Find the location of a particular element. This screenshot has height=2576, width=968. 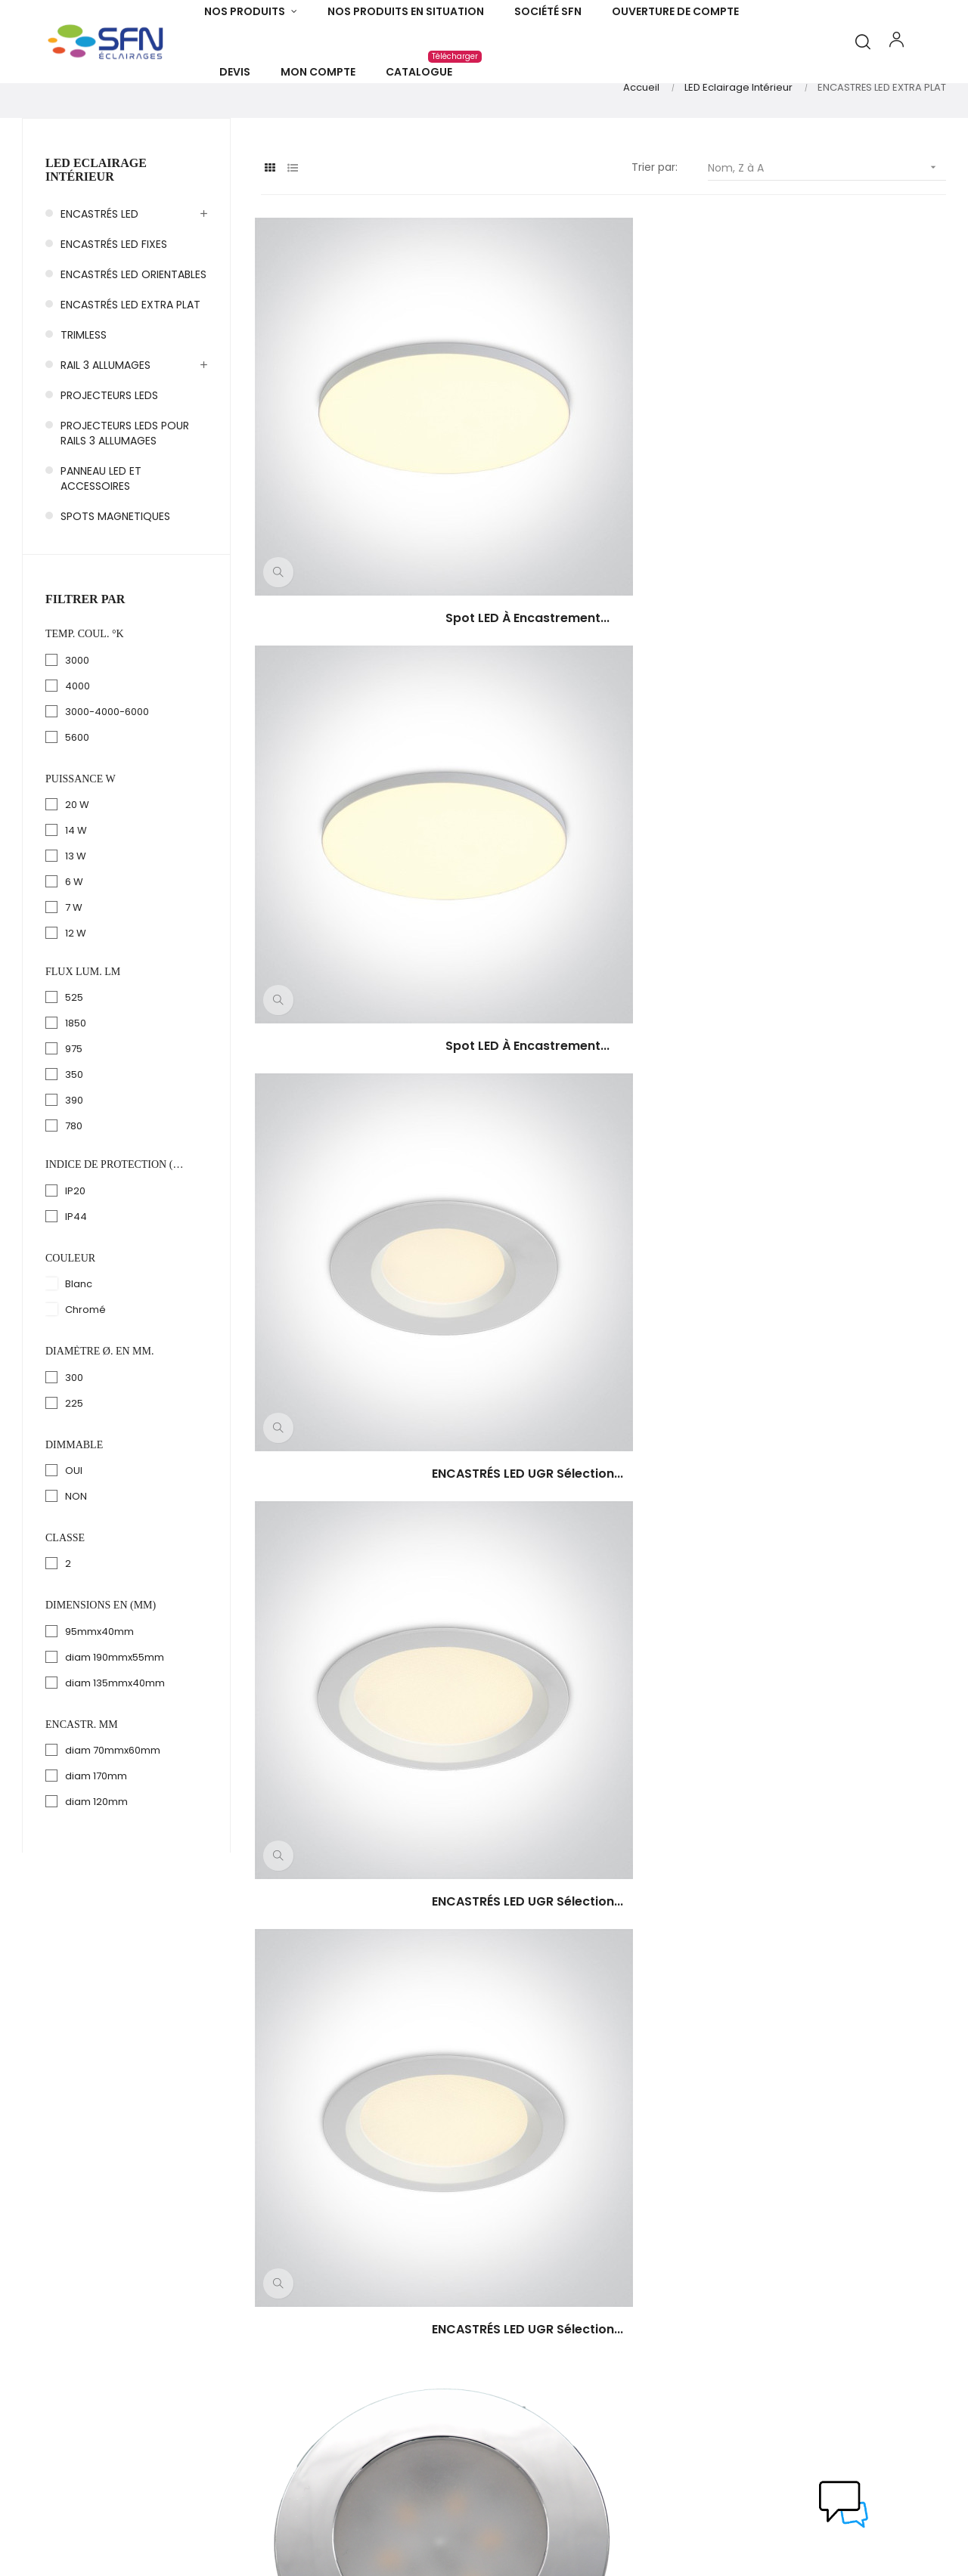

LED Eclairage Intérieur is located at coordinates (96, 237).